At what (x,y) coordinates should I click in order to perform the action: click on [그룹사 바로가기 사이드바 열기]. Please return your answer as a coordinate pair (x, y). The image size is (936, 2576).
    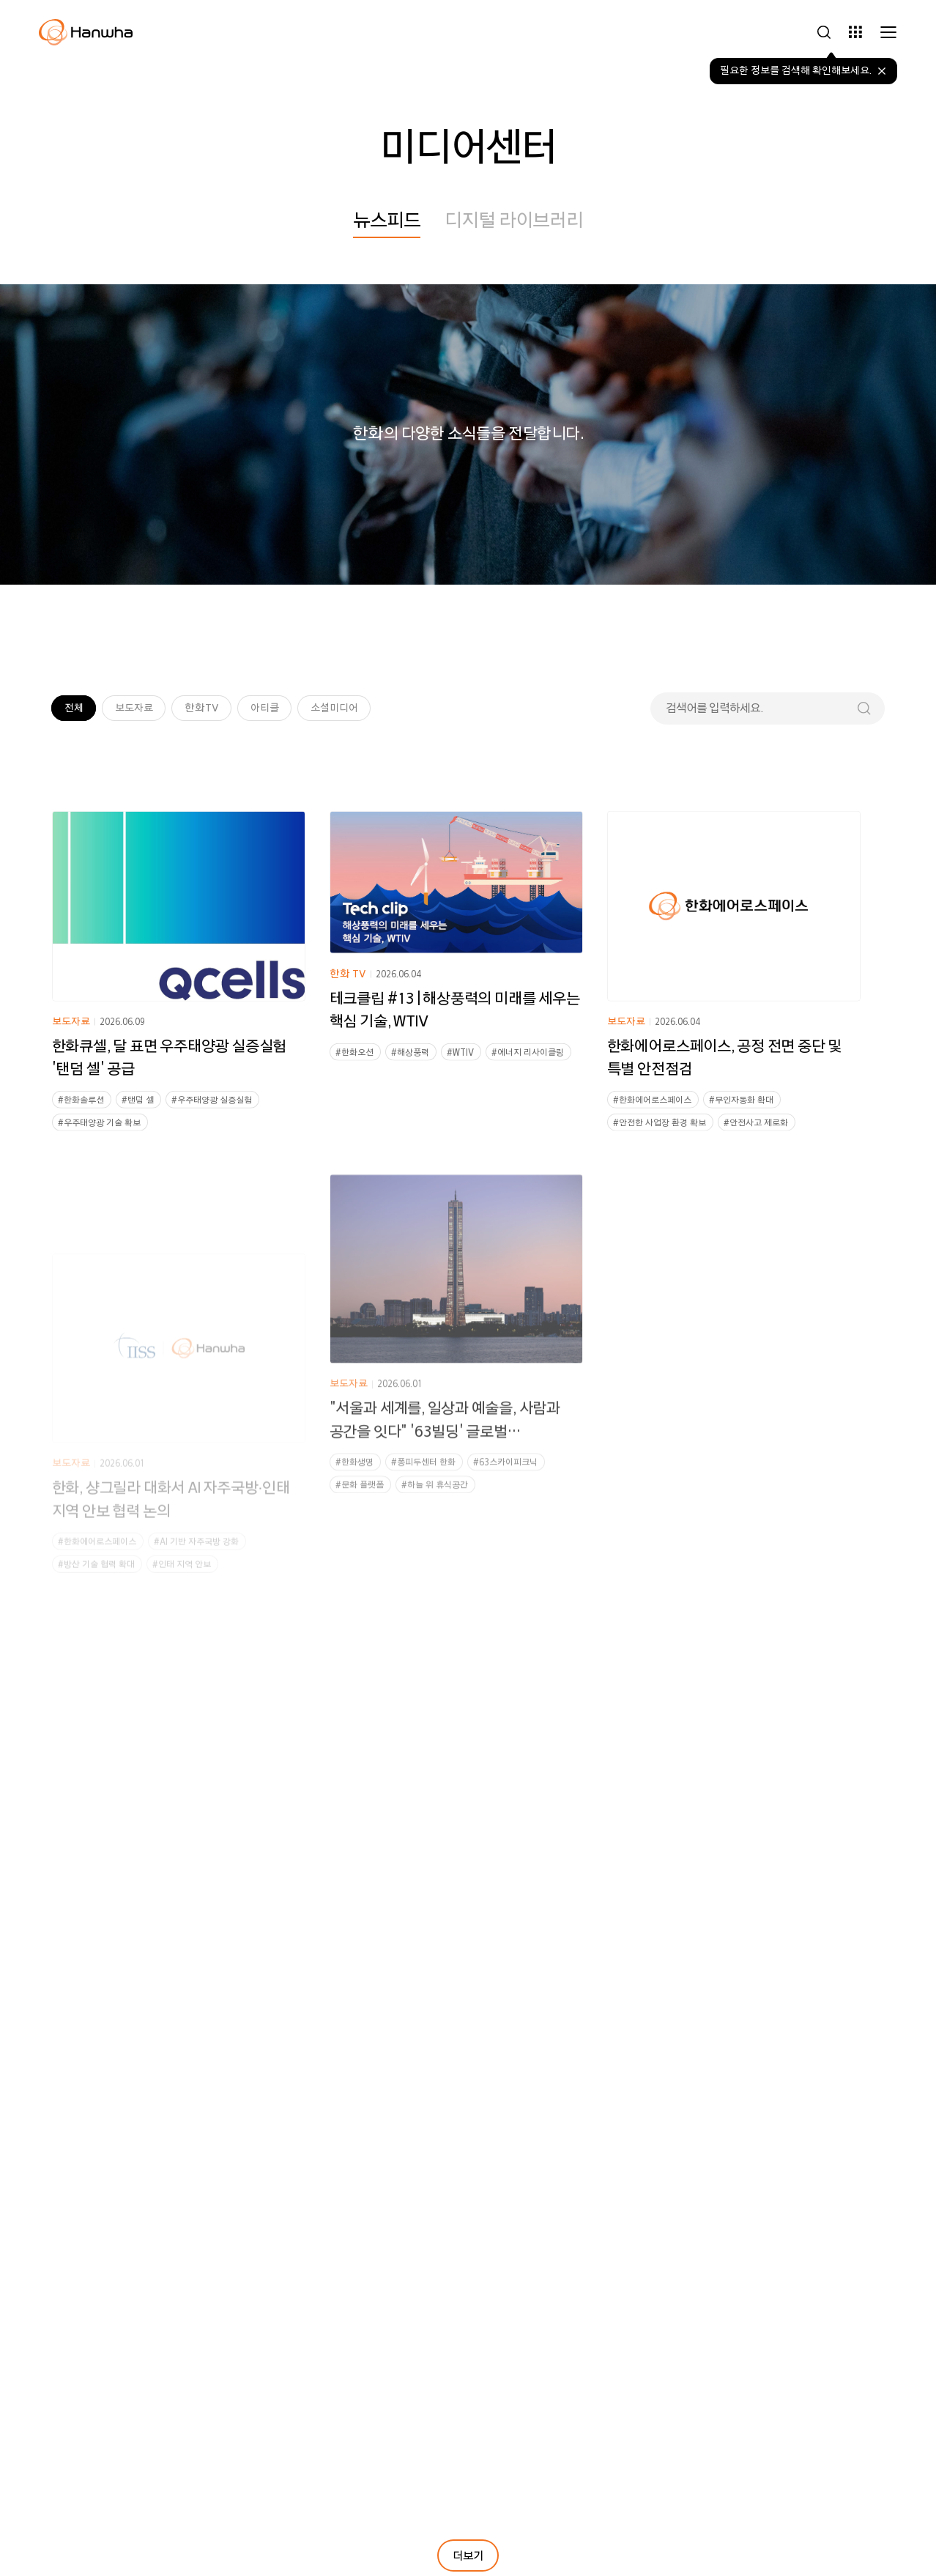
    Looking at the image, I should click on (855, 32).